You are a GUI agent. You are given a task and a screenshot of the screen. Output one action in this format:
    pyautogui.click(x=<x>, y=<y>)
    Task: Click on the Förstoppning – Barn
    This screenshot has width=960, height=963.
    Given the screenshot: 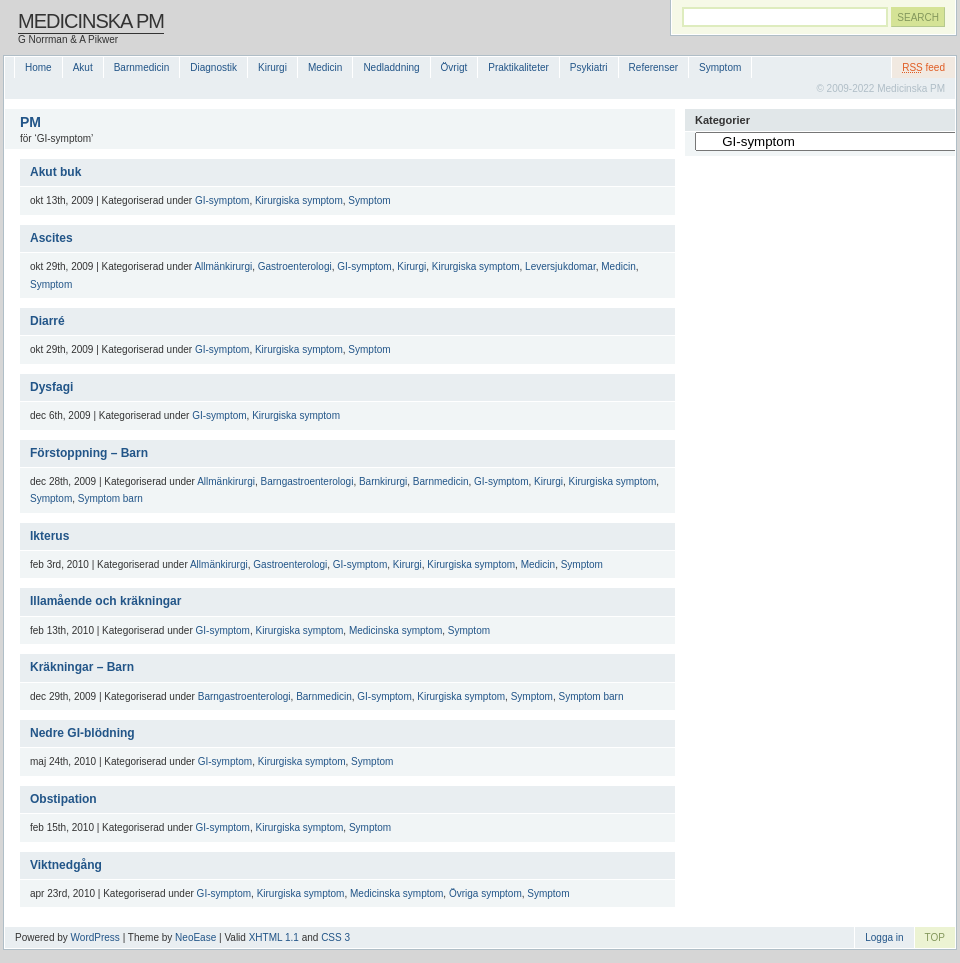 What is the action you would take?
    pyautogui.click(x=89, y=453)
    